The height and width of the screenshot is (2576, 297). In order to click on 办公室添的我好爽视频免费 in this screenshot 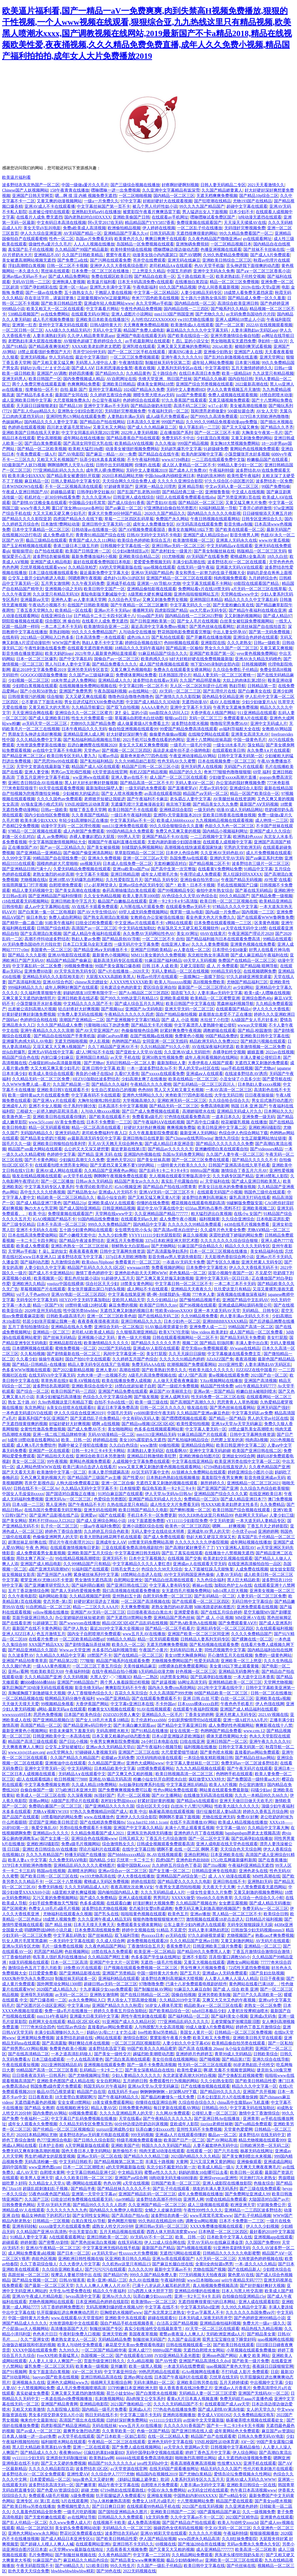, I will do `click(240, 783)`.